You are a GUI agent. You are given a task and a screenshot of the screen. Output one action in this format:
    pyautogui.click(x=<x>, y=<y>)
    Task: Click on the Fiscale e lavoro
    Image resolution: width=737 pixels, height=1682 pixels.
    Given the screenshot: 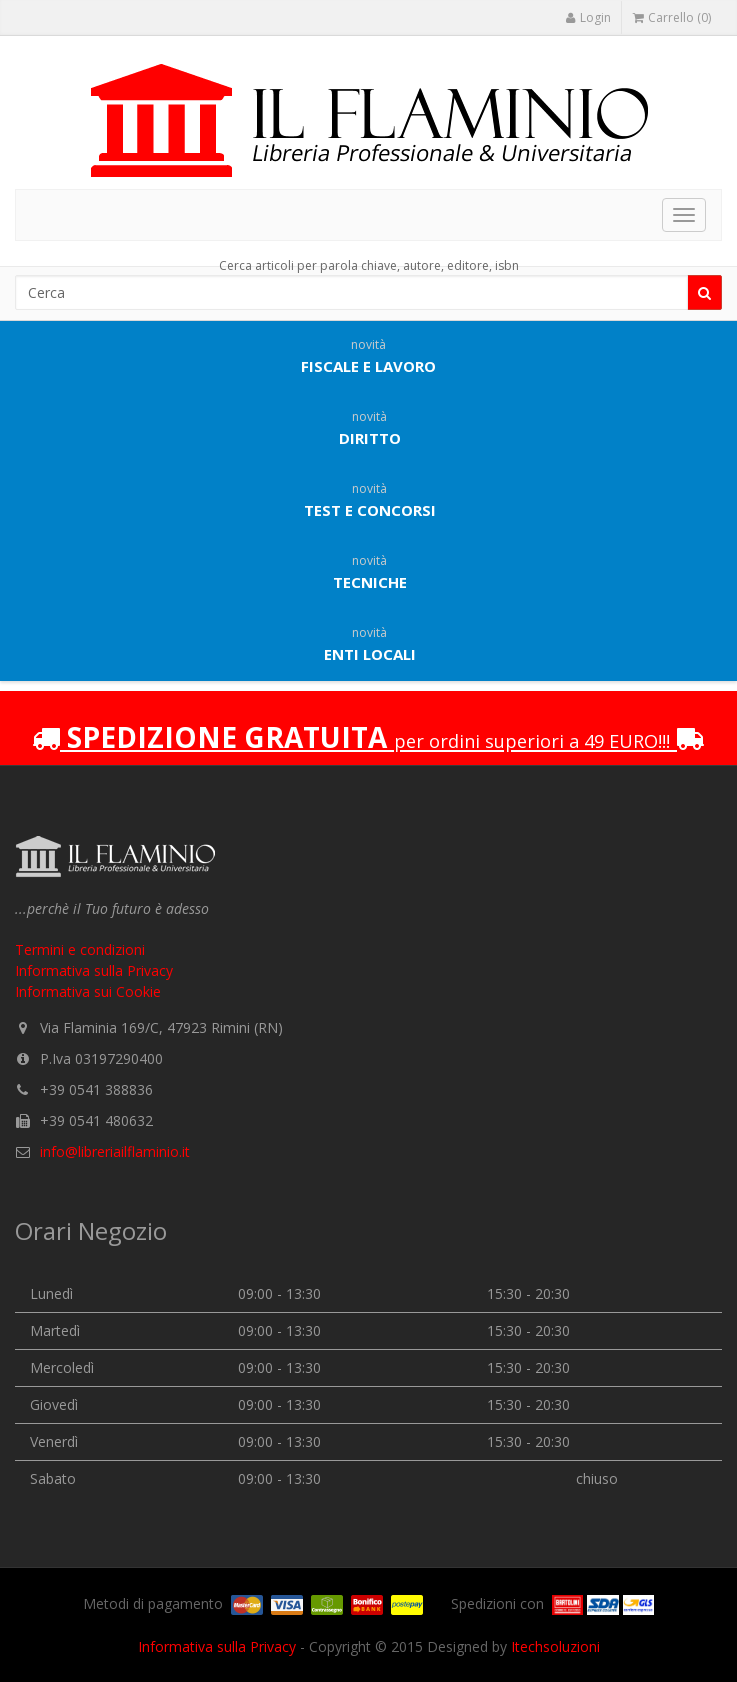 What is the action you would take?
    pyautogui.click(x=368, y=356)
    